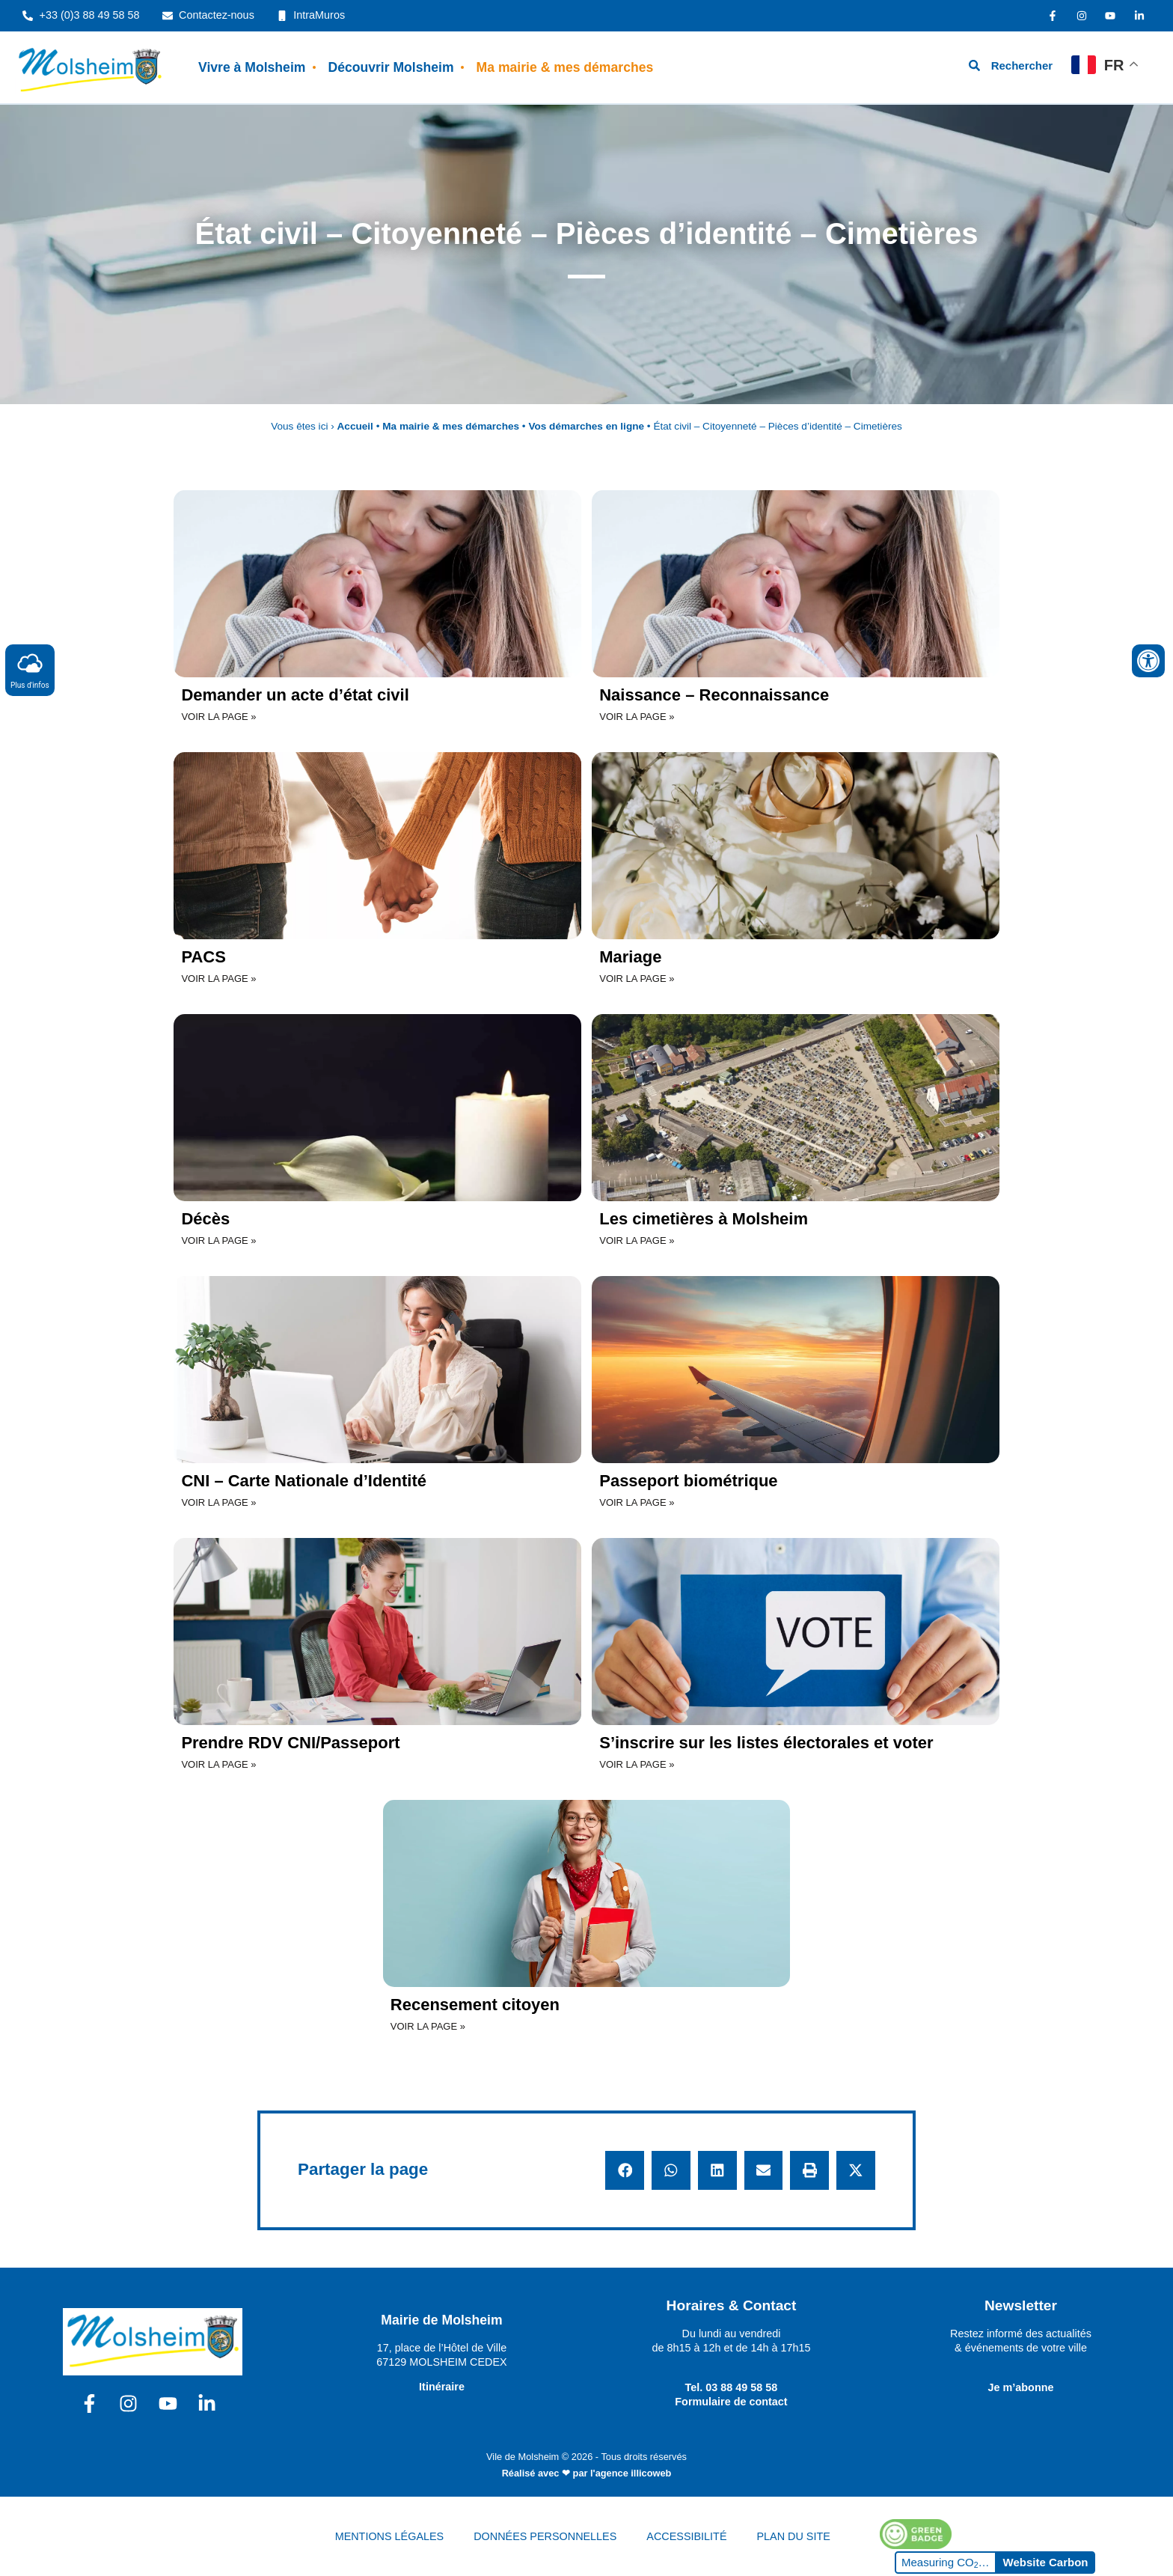 The image size is (1173, 2576). I want to click on l'agence illicoweb, so click(630, 2473).